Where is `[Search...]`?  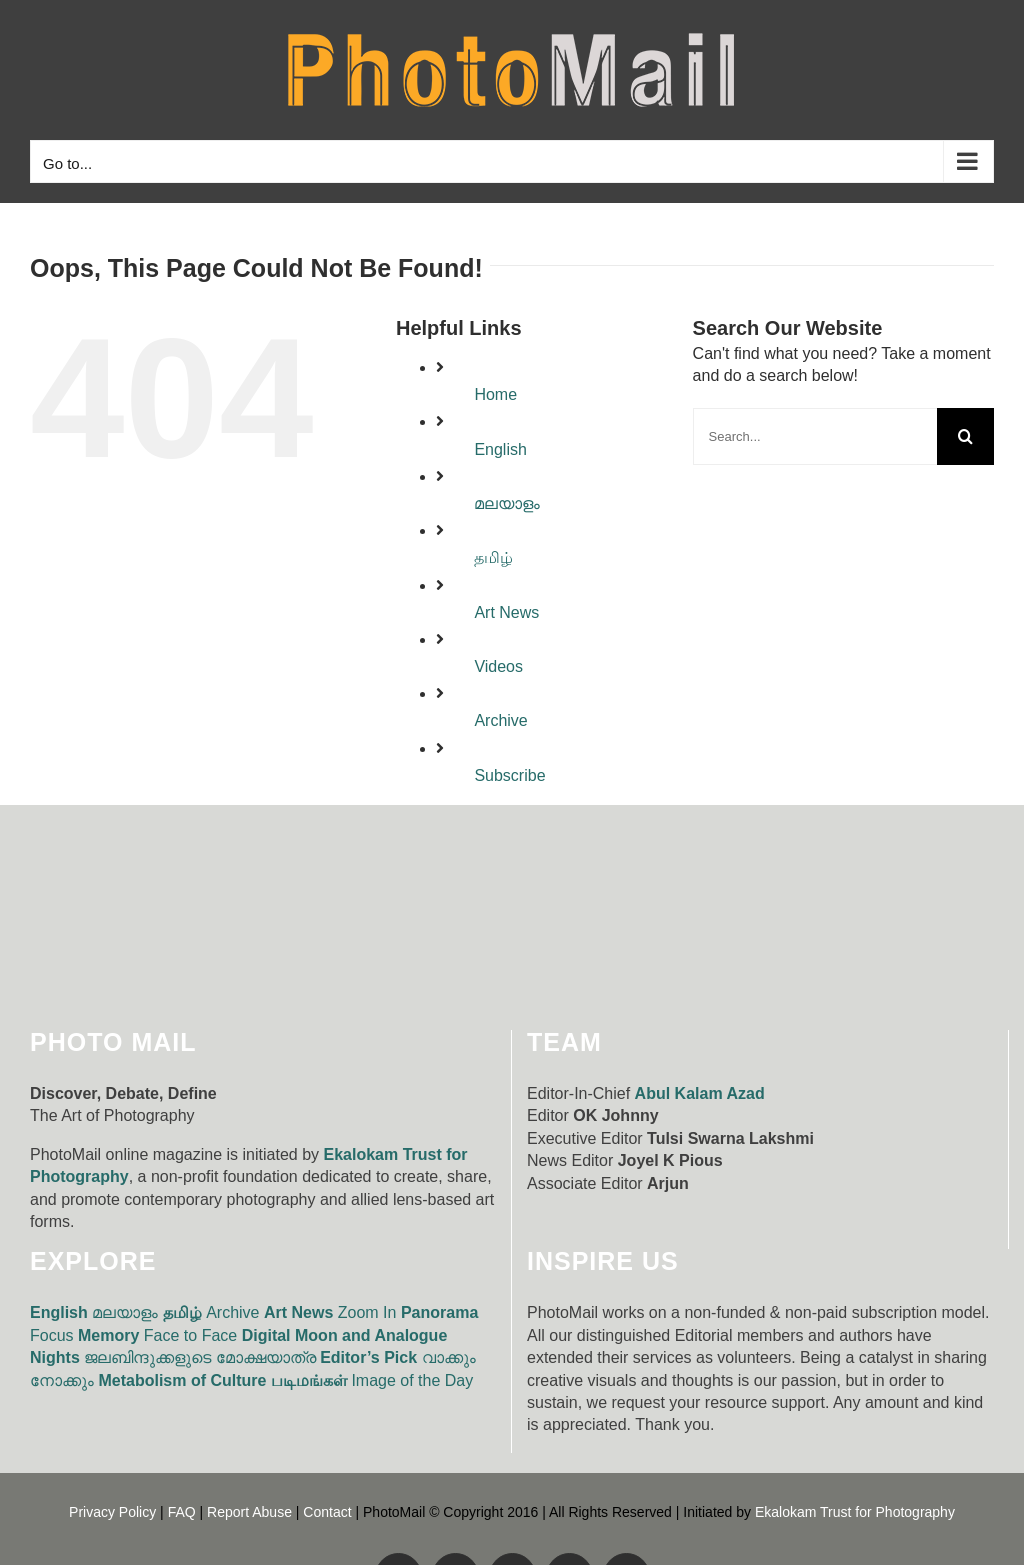
[Search...] is located at coordinates (815, 436).